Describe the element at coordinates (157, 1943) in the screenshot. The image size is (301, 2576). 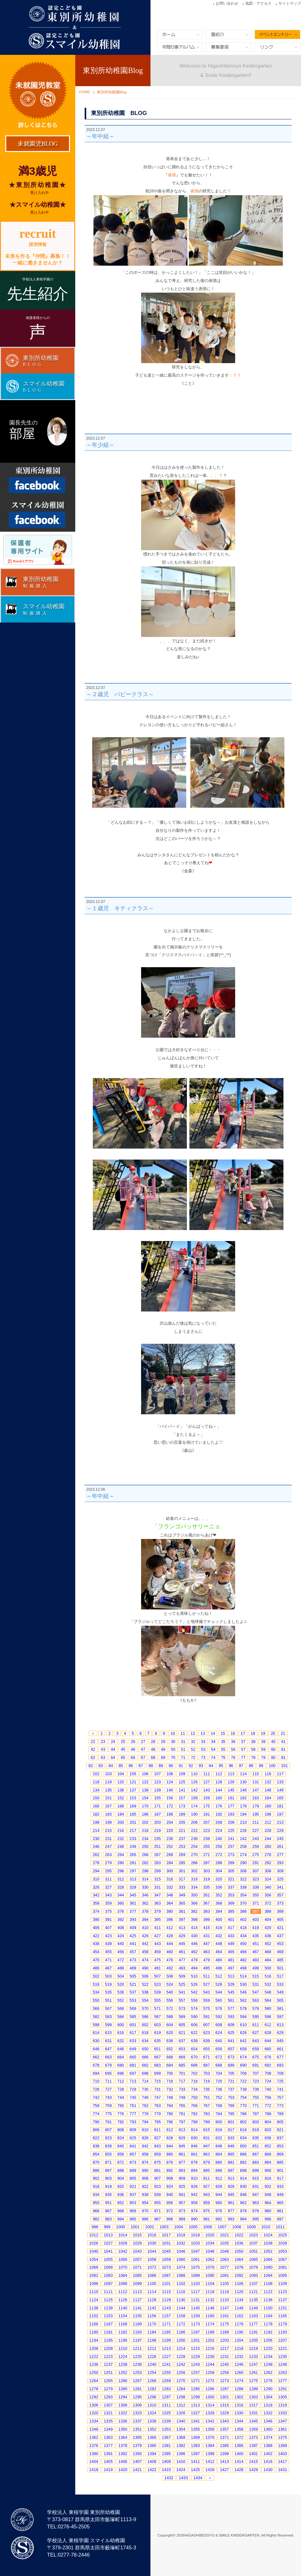
I see `443` at that location.